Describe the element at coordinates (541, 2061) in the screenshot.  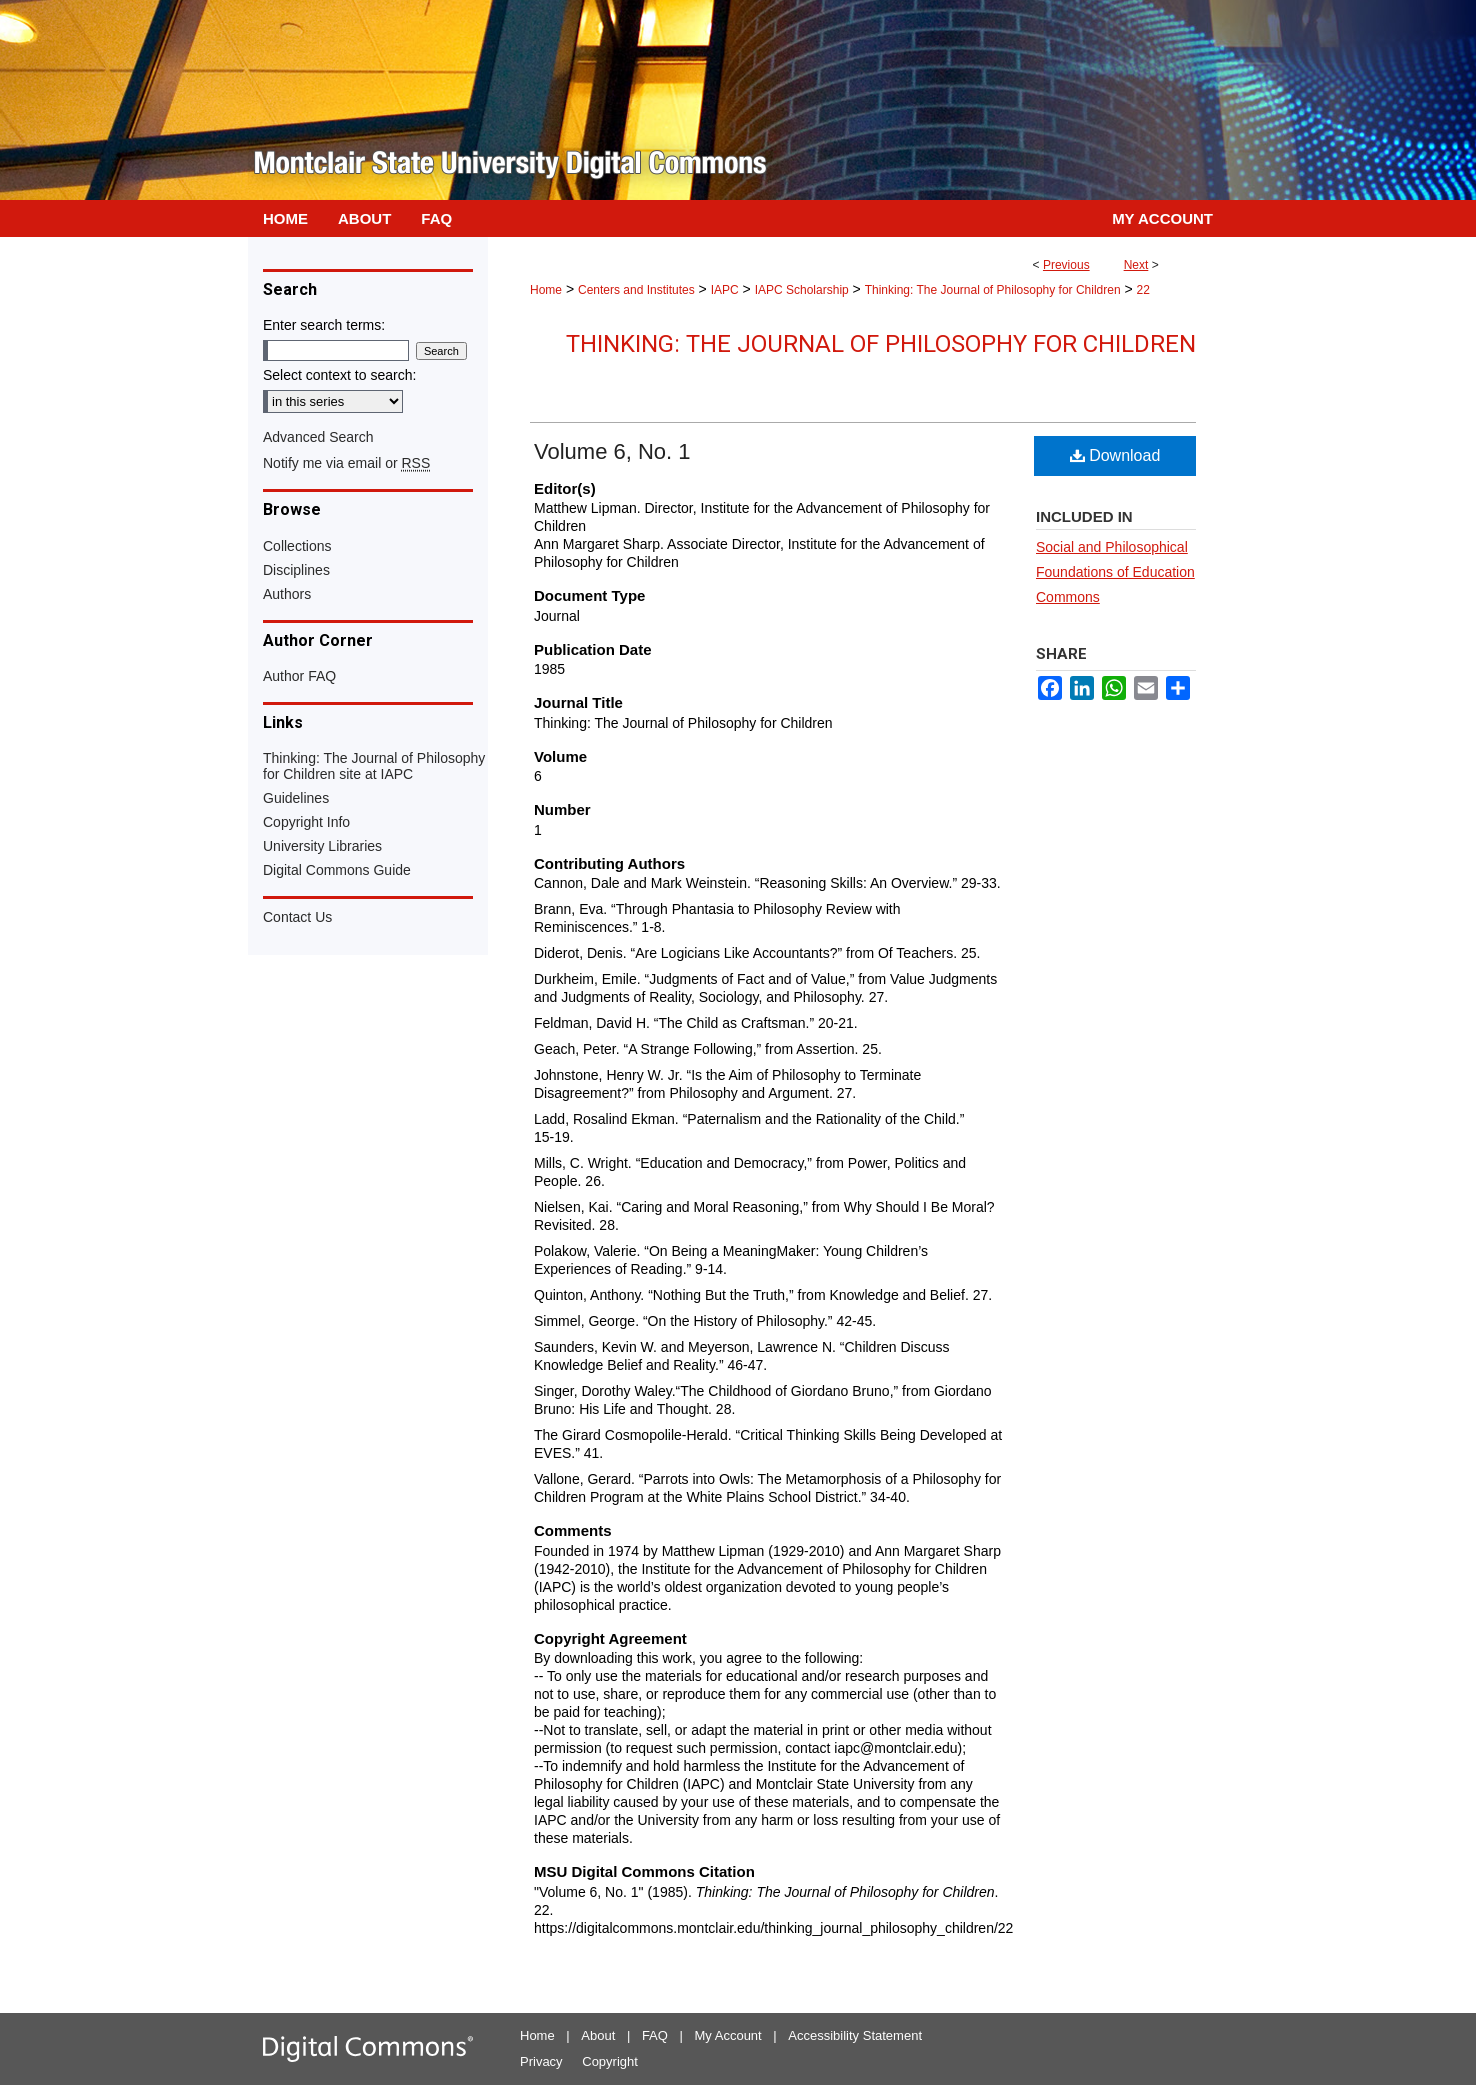
I see `Privacy` at that location.